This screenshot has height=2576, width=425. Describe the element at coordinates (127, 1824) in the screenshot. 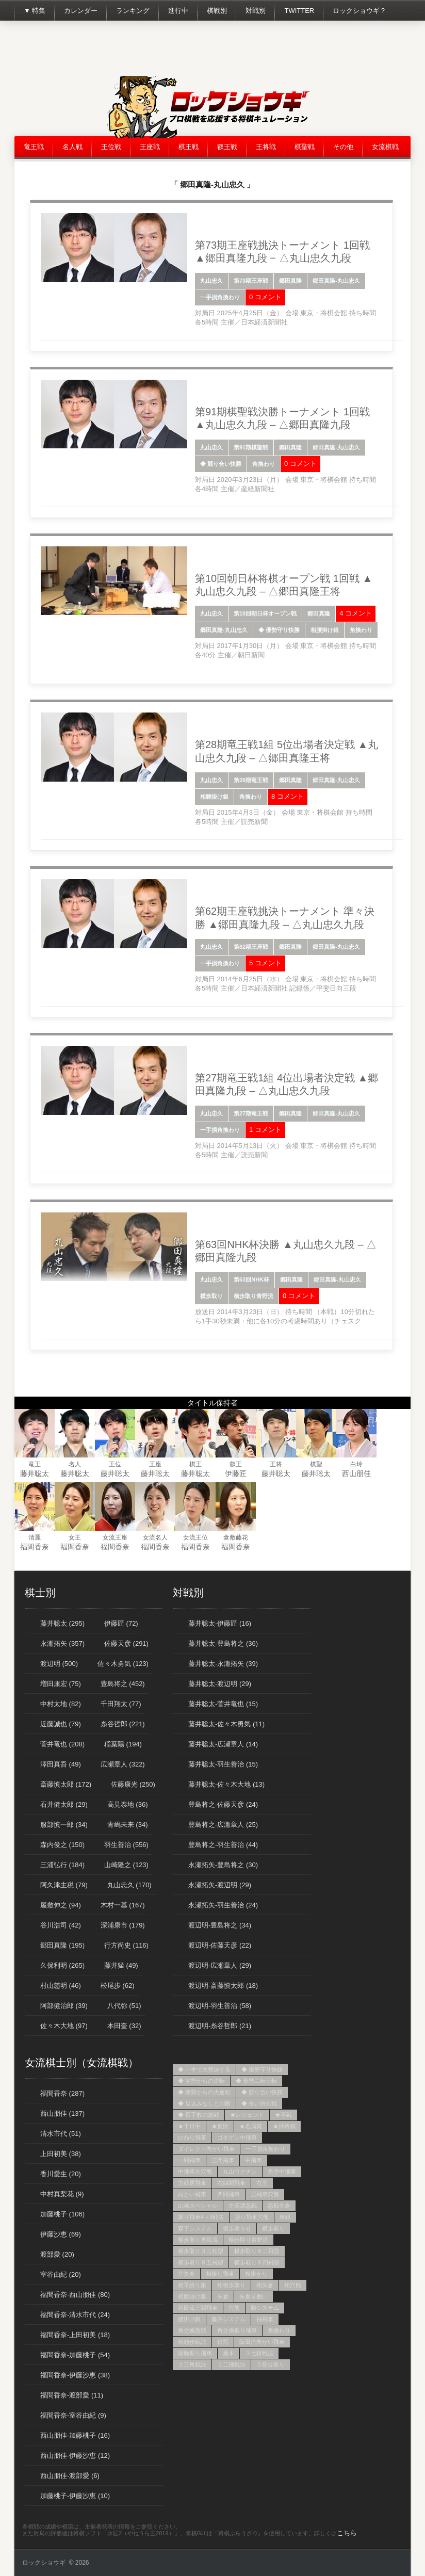

I see `青嶋未来 (34)` at that location.